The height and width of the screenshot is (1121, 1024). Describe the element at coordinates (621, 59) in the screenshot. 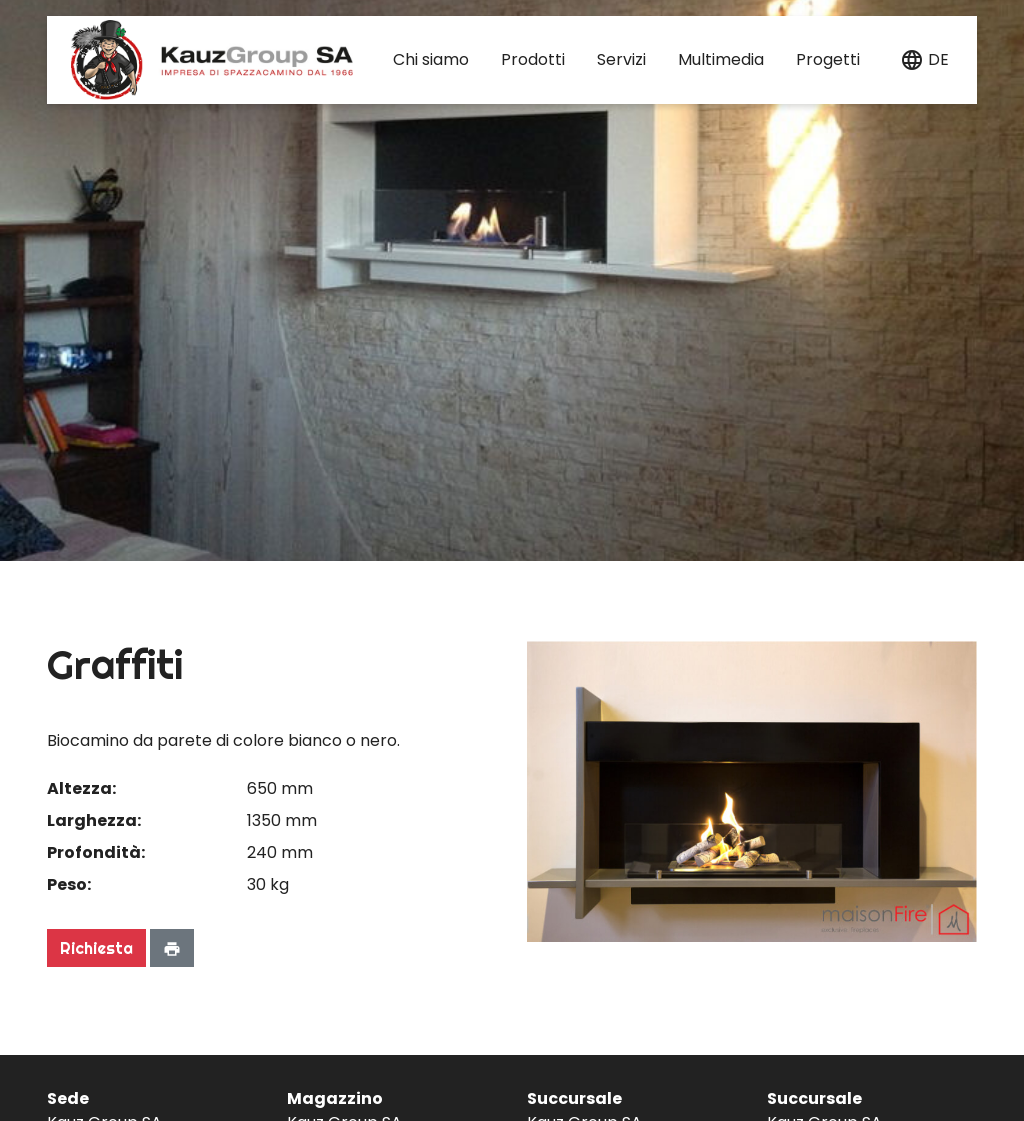

I see `Servizi` at that location.